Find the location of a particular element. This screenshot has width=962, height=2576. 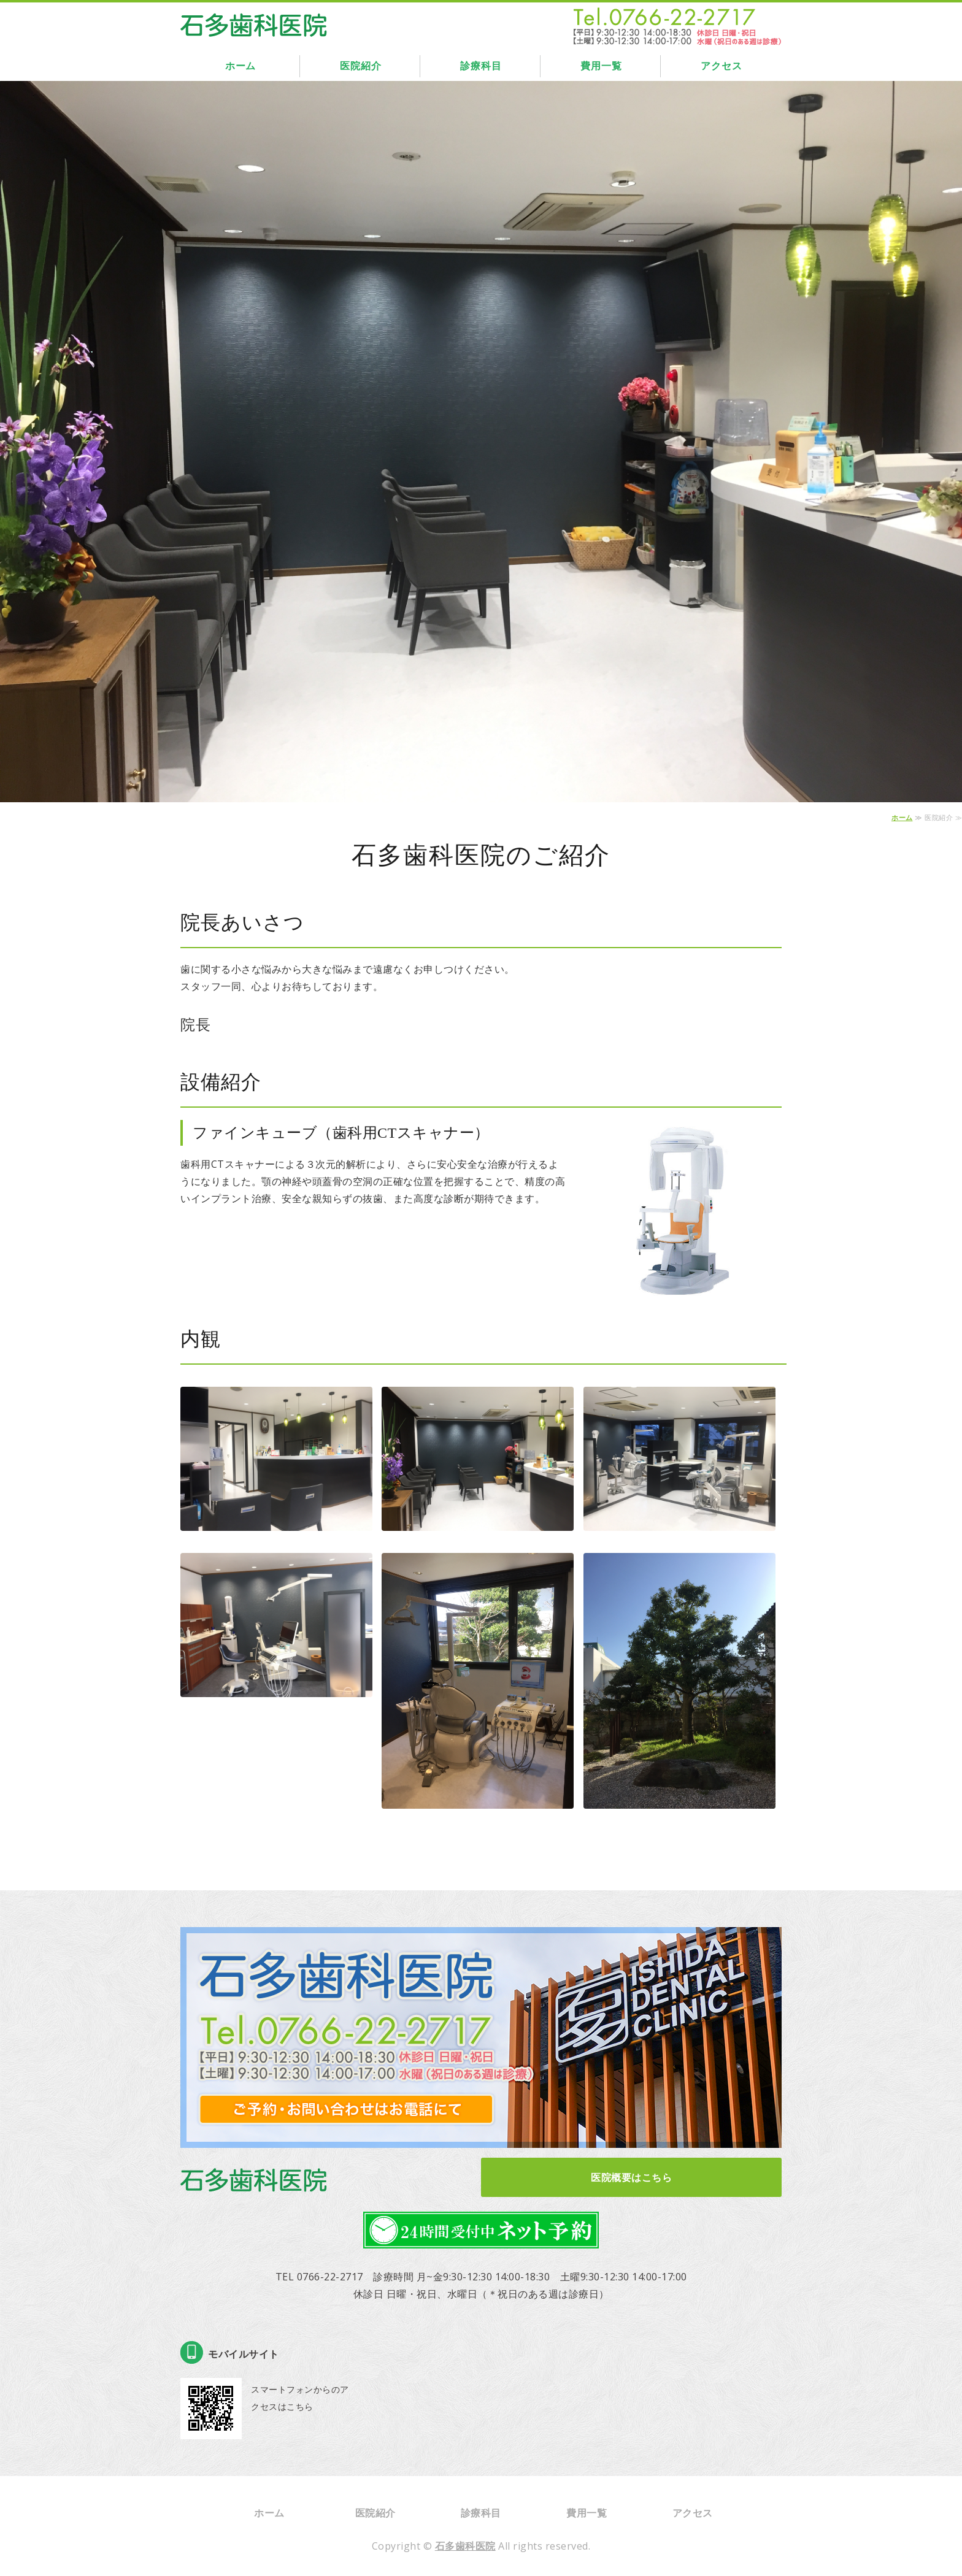

石多歯科医院 is located at coordinates (465, 2546).